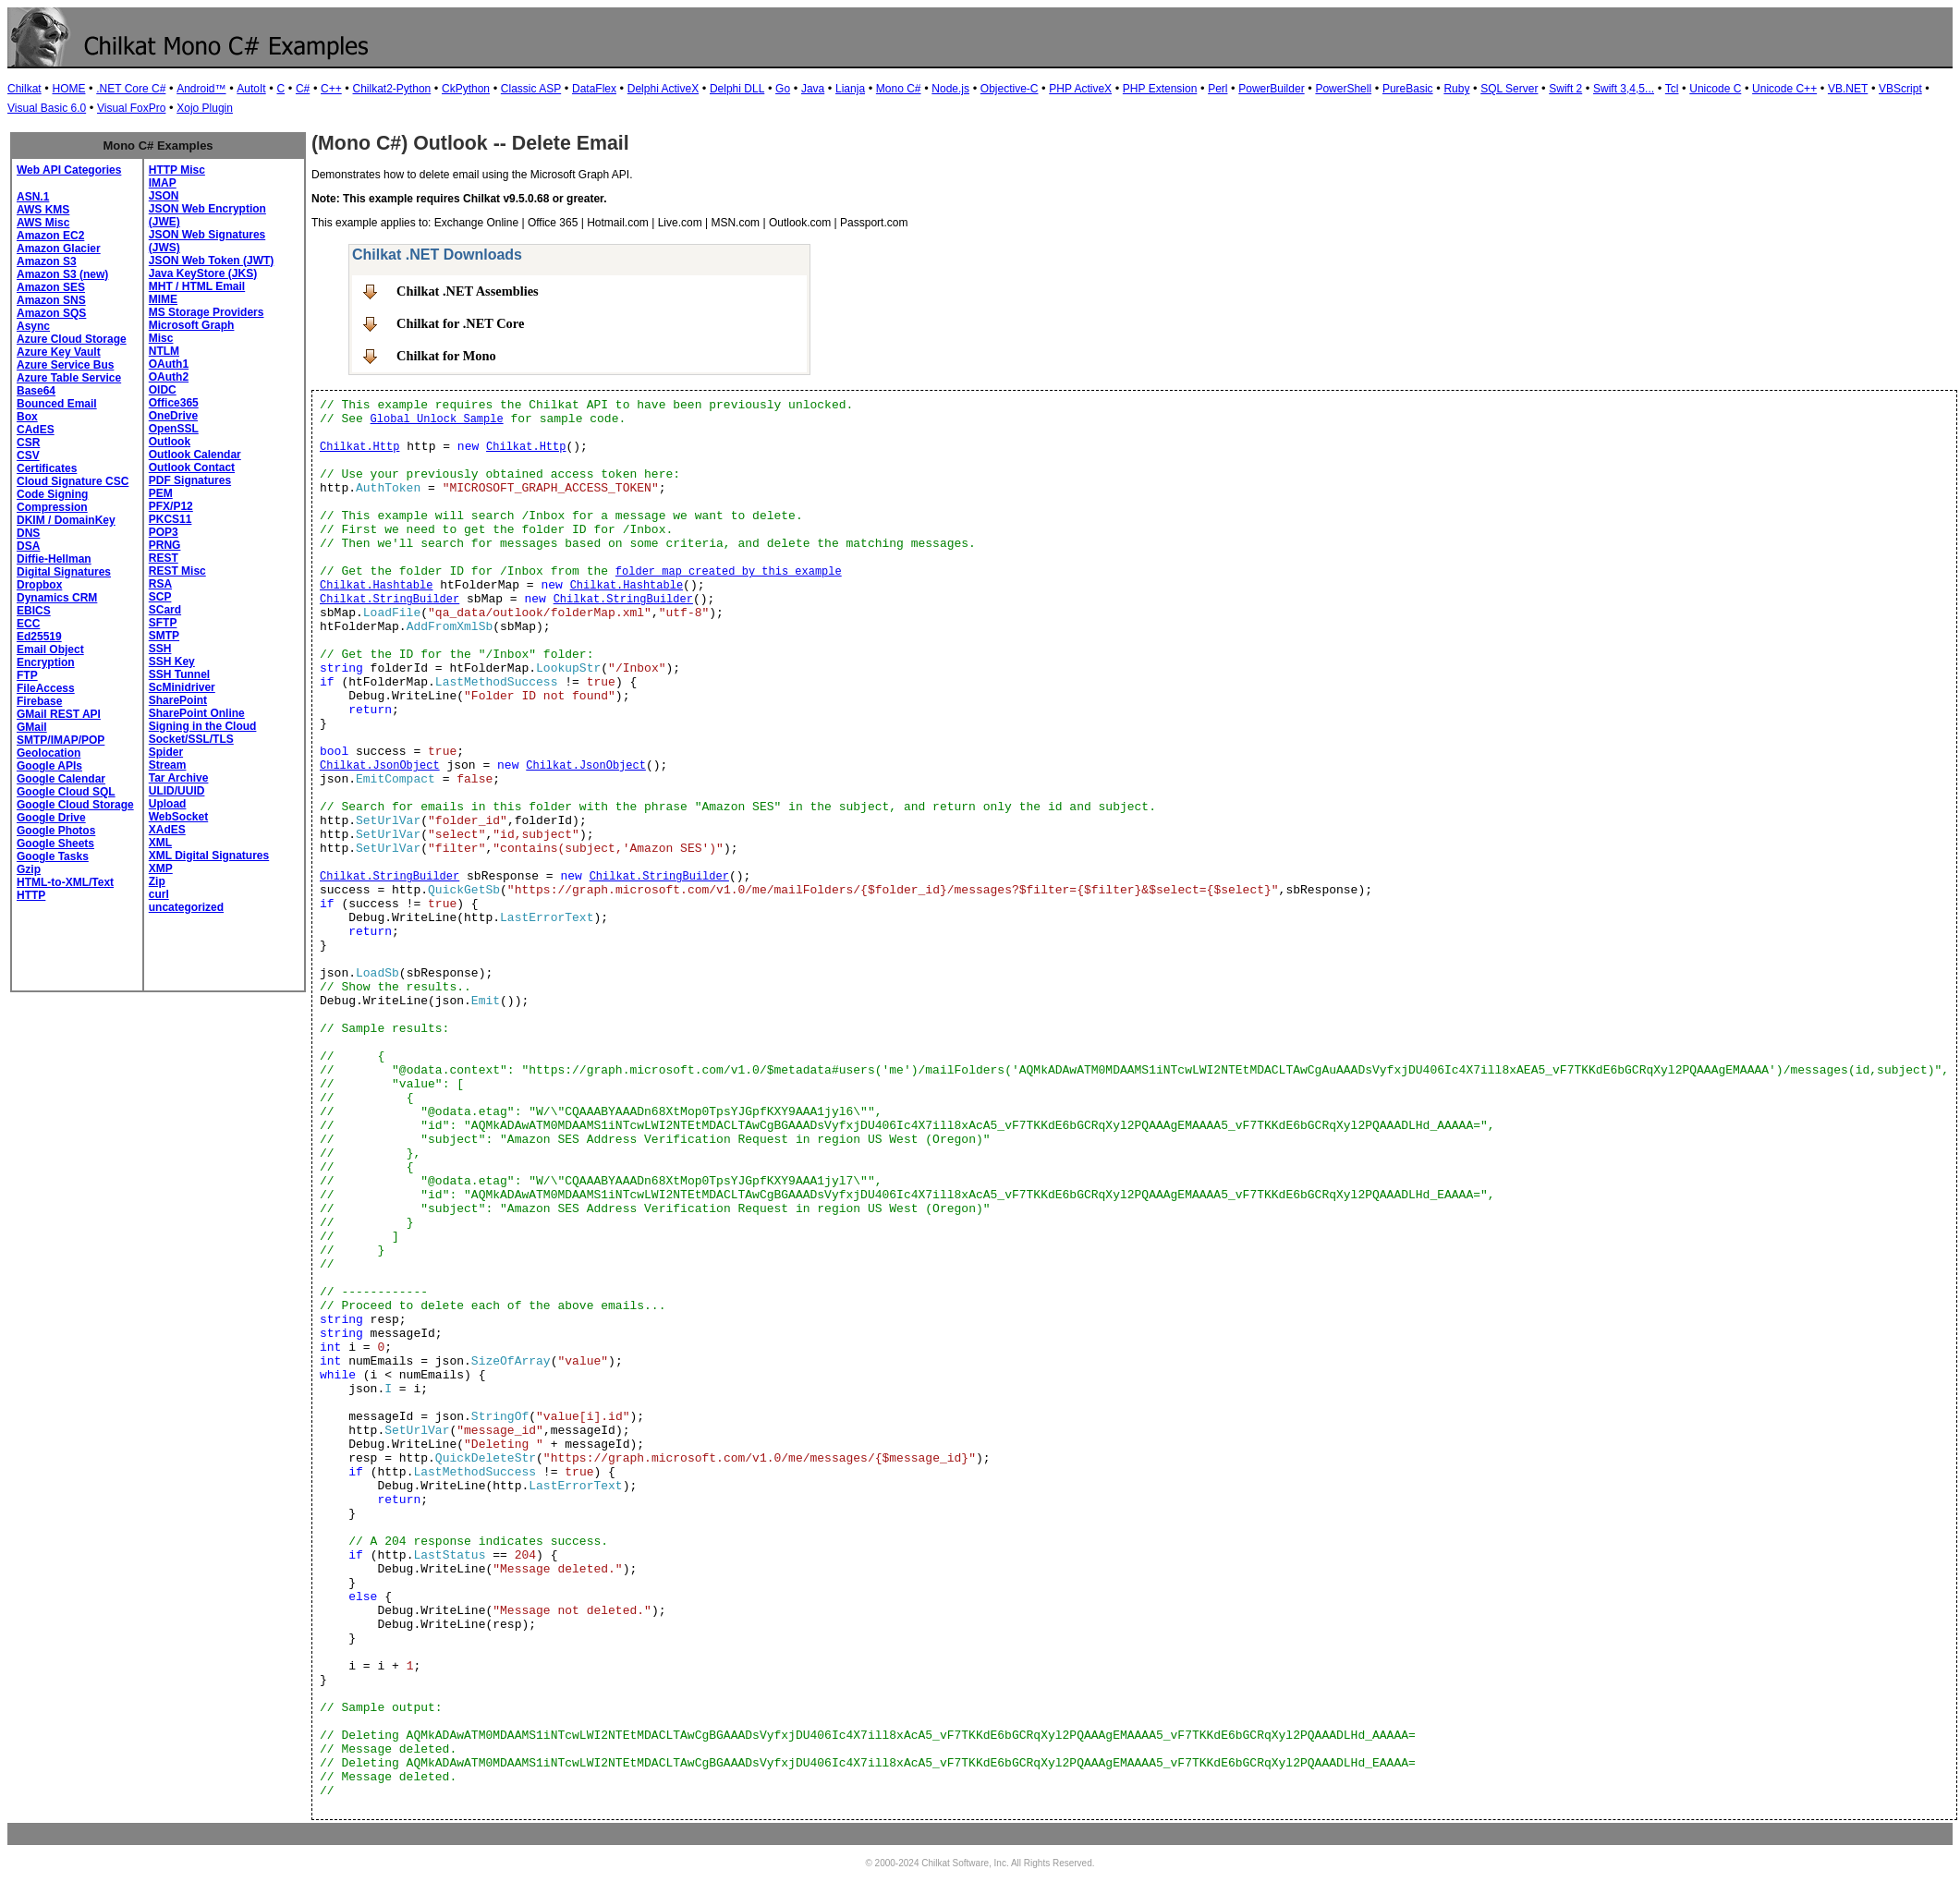  Describe the element at coordinates (33, 326) in the screenshot. I see `Async` at that location.